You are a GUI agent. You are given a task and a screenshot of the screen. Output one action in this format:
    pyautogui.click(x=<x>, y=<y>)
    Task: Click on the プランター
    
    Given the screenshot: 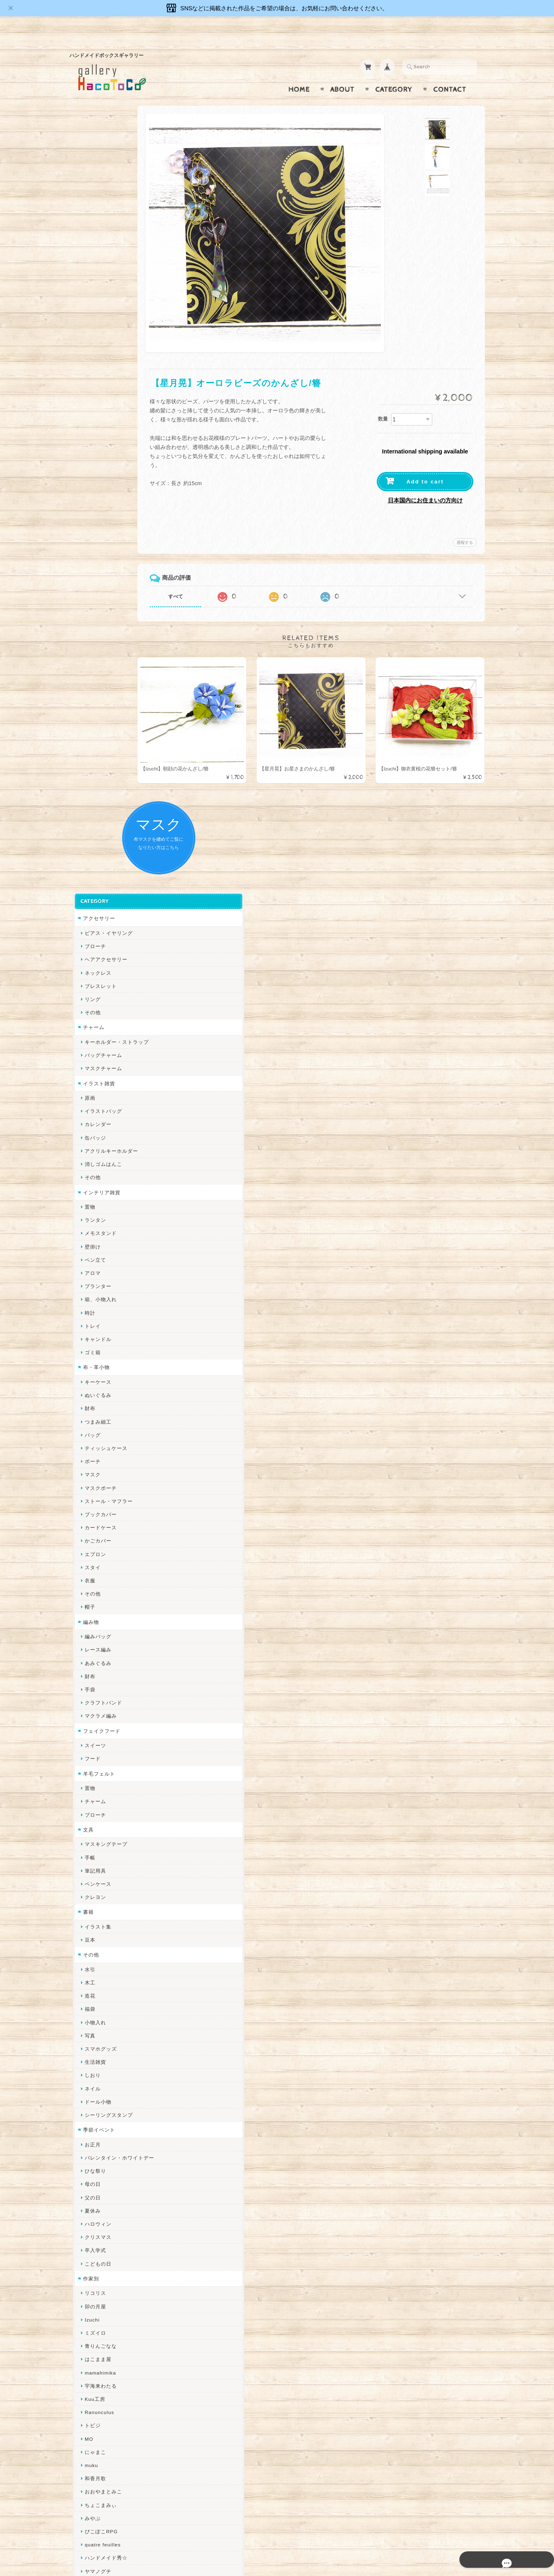 What is the action you would take?
    pyautogui.click(x=94, y=562)
    